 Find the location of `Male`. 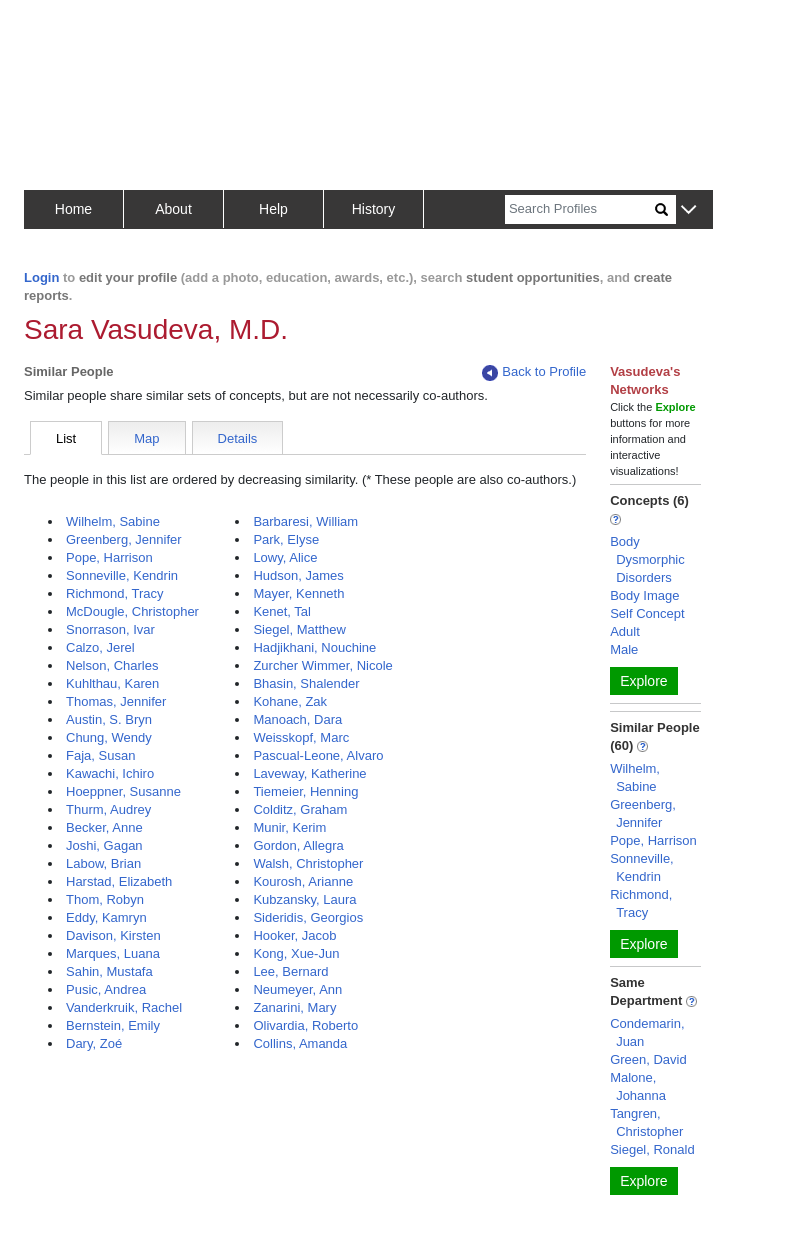

Male is located at coordinates (624, 649).